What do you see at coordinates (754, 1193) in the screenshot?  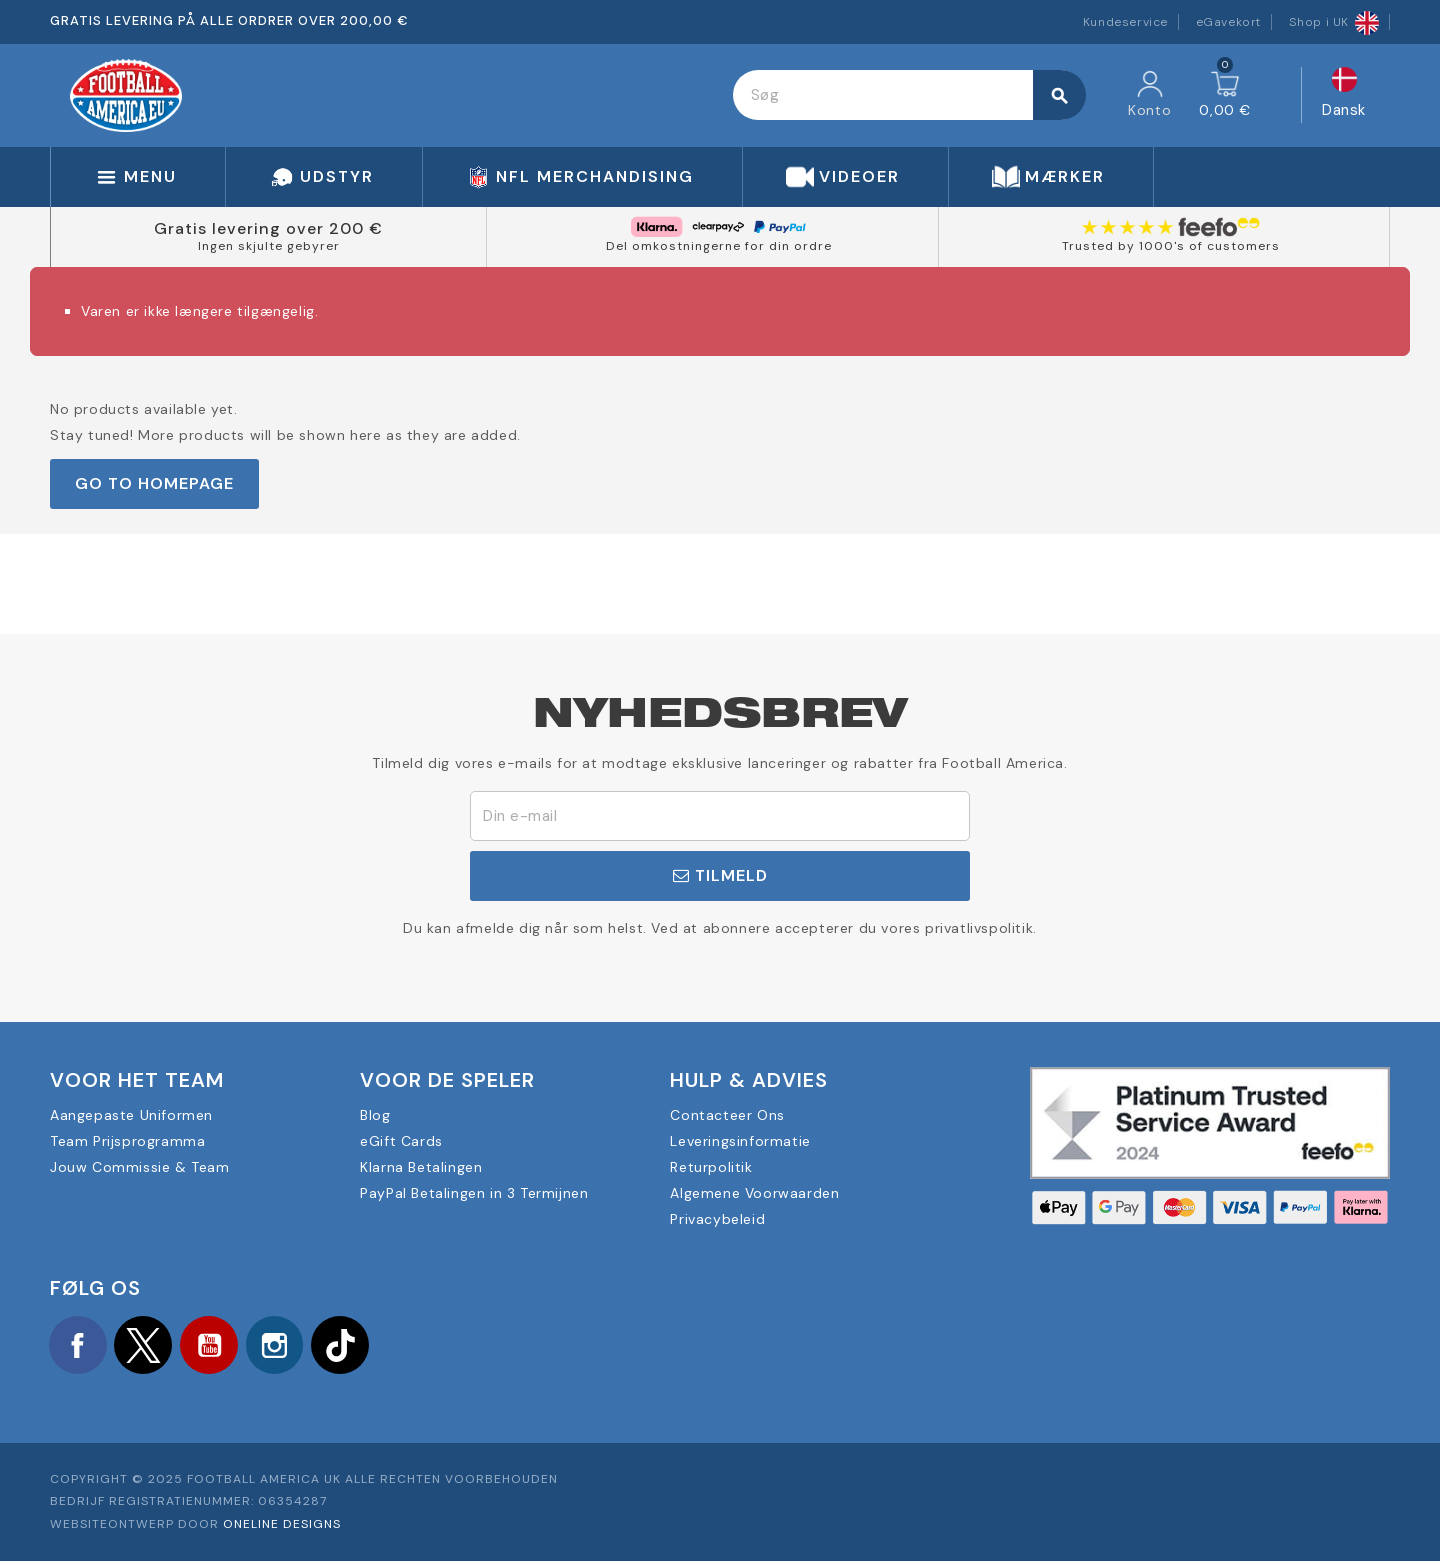 I see `Algemene Voorwaarden` at bounding box center [754, 1193].